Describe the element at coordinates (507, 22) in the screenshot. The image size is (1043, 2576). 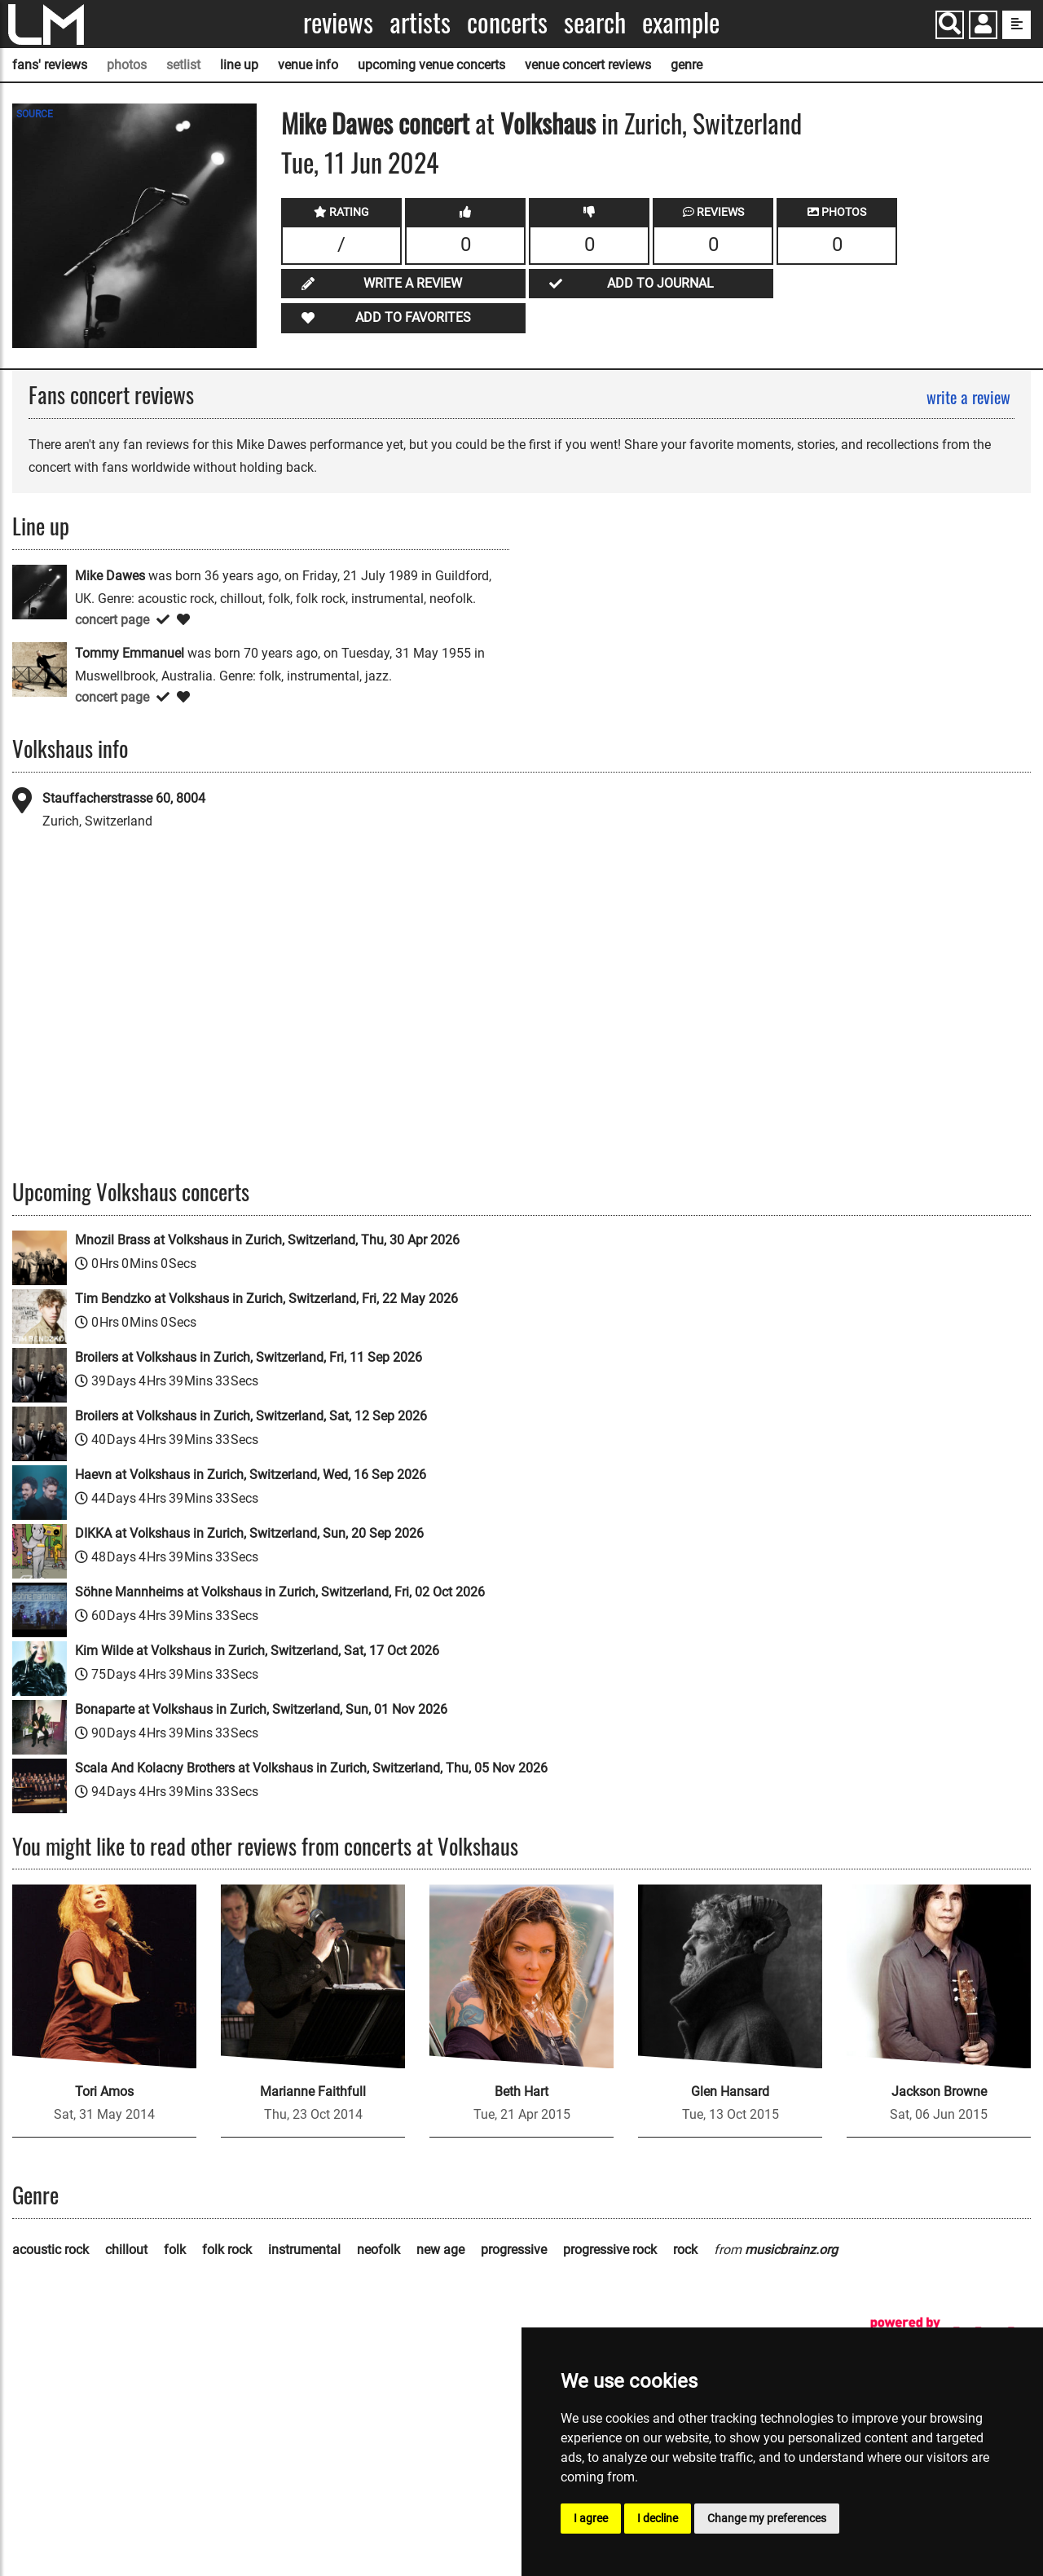
I see `Concerts` at that location.